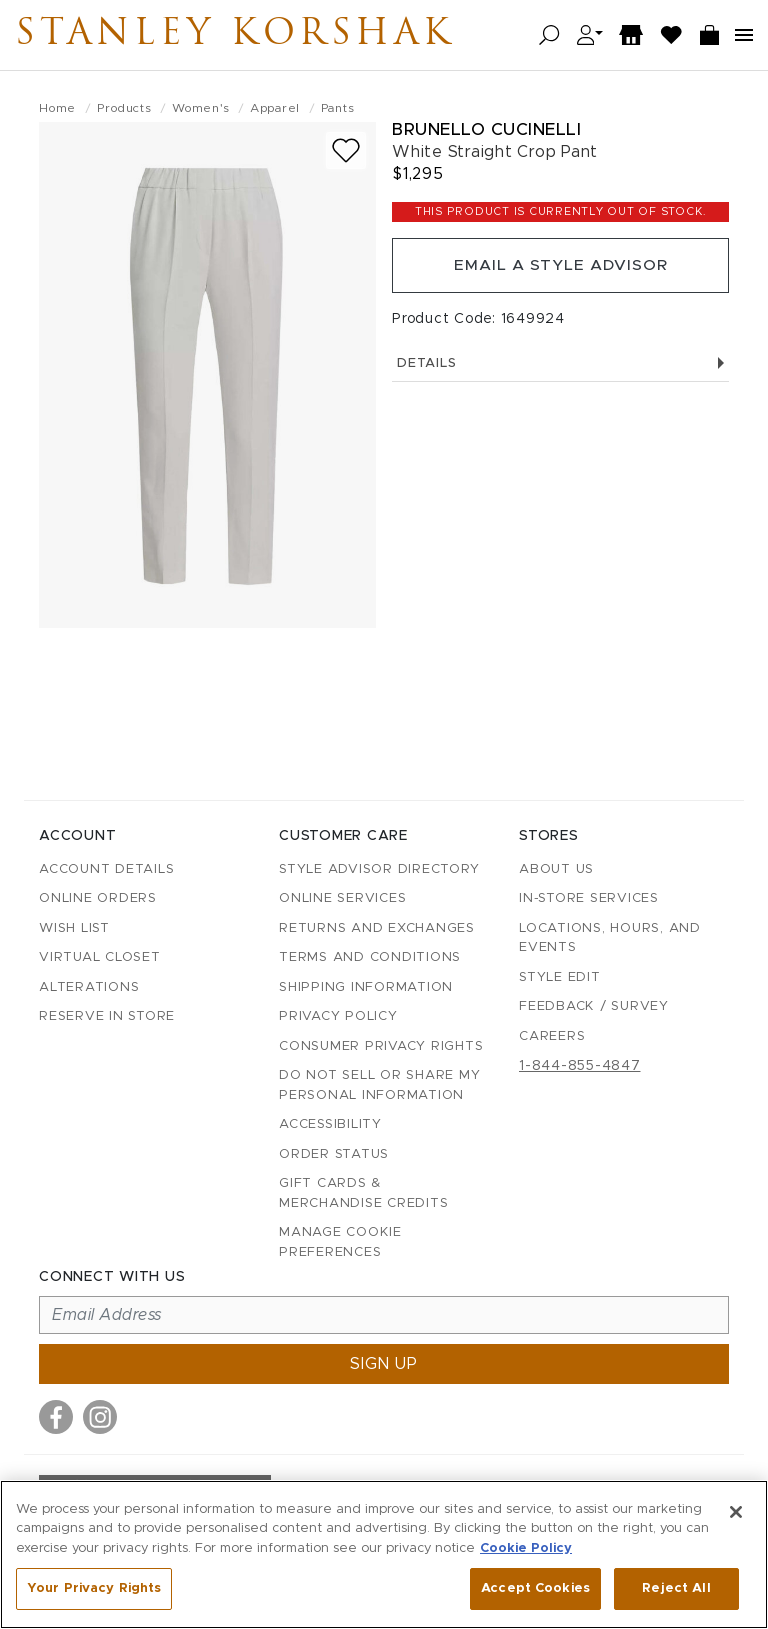 Image resolution: width=768 pixels, height=1629 pixels. I want to click on Returns and Exchanges, so click(377, 928).